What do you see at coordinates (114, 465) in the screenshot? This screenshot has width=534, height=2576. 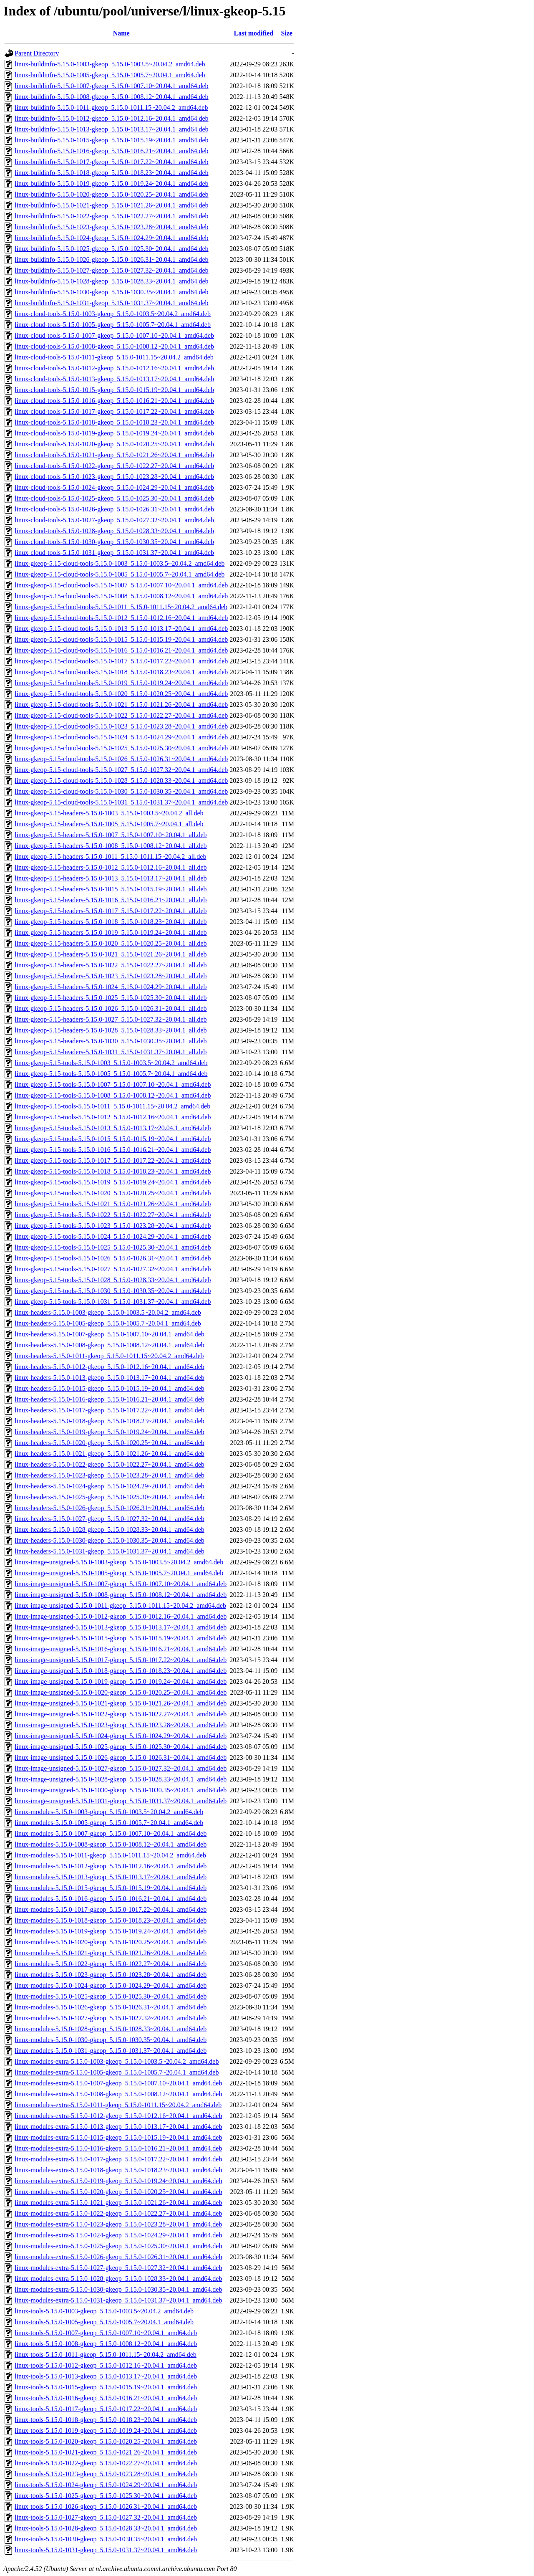 I see `linux-cloud-tools-5.15.0-1022-gkeop_5.15.0-1022.27~20.04.1_amd64.deb` at bounding box center [114, 465].